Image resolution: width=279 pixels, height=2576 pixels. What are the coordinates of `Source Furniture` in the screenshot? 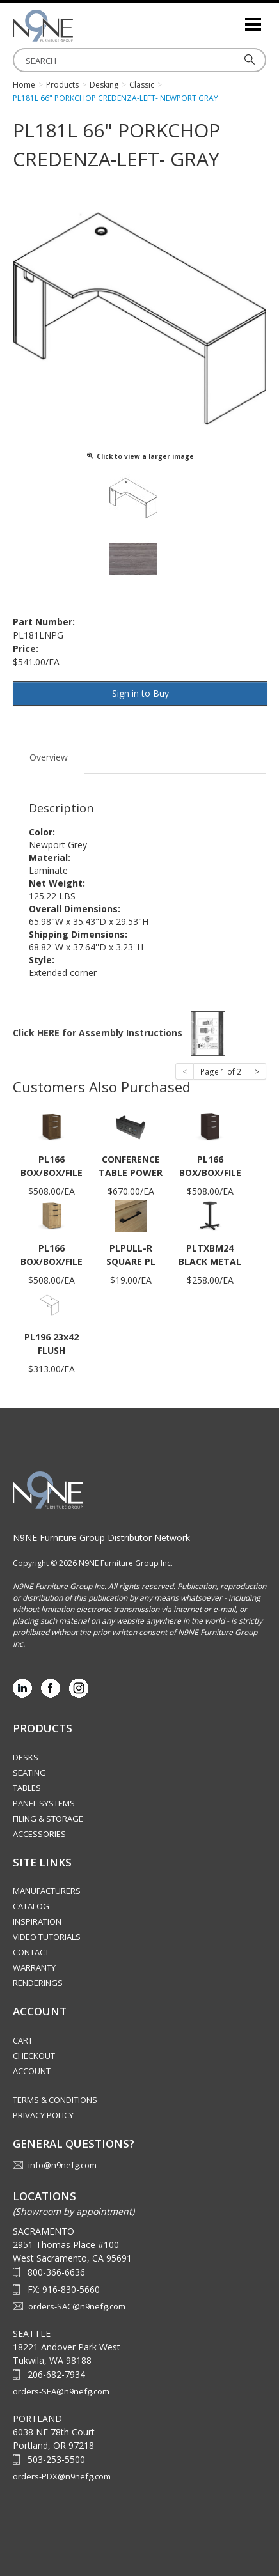 It's located at (77, 26).